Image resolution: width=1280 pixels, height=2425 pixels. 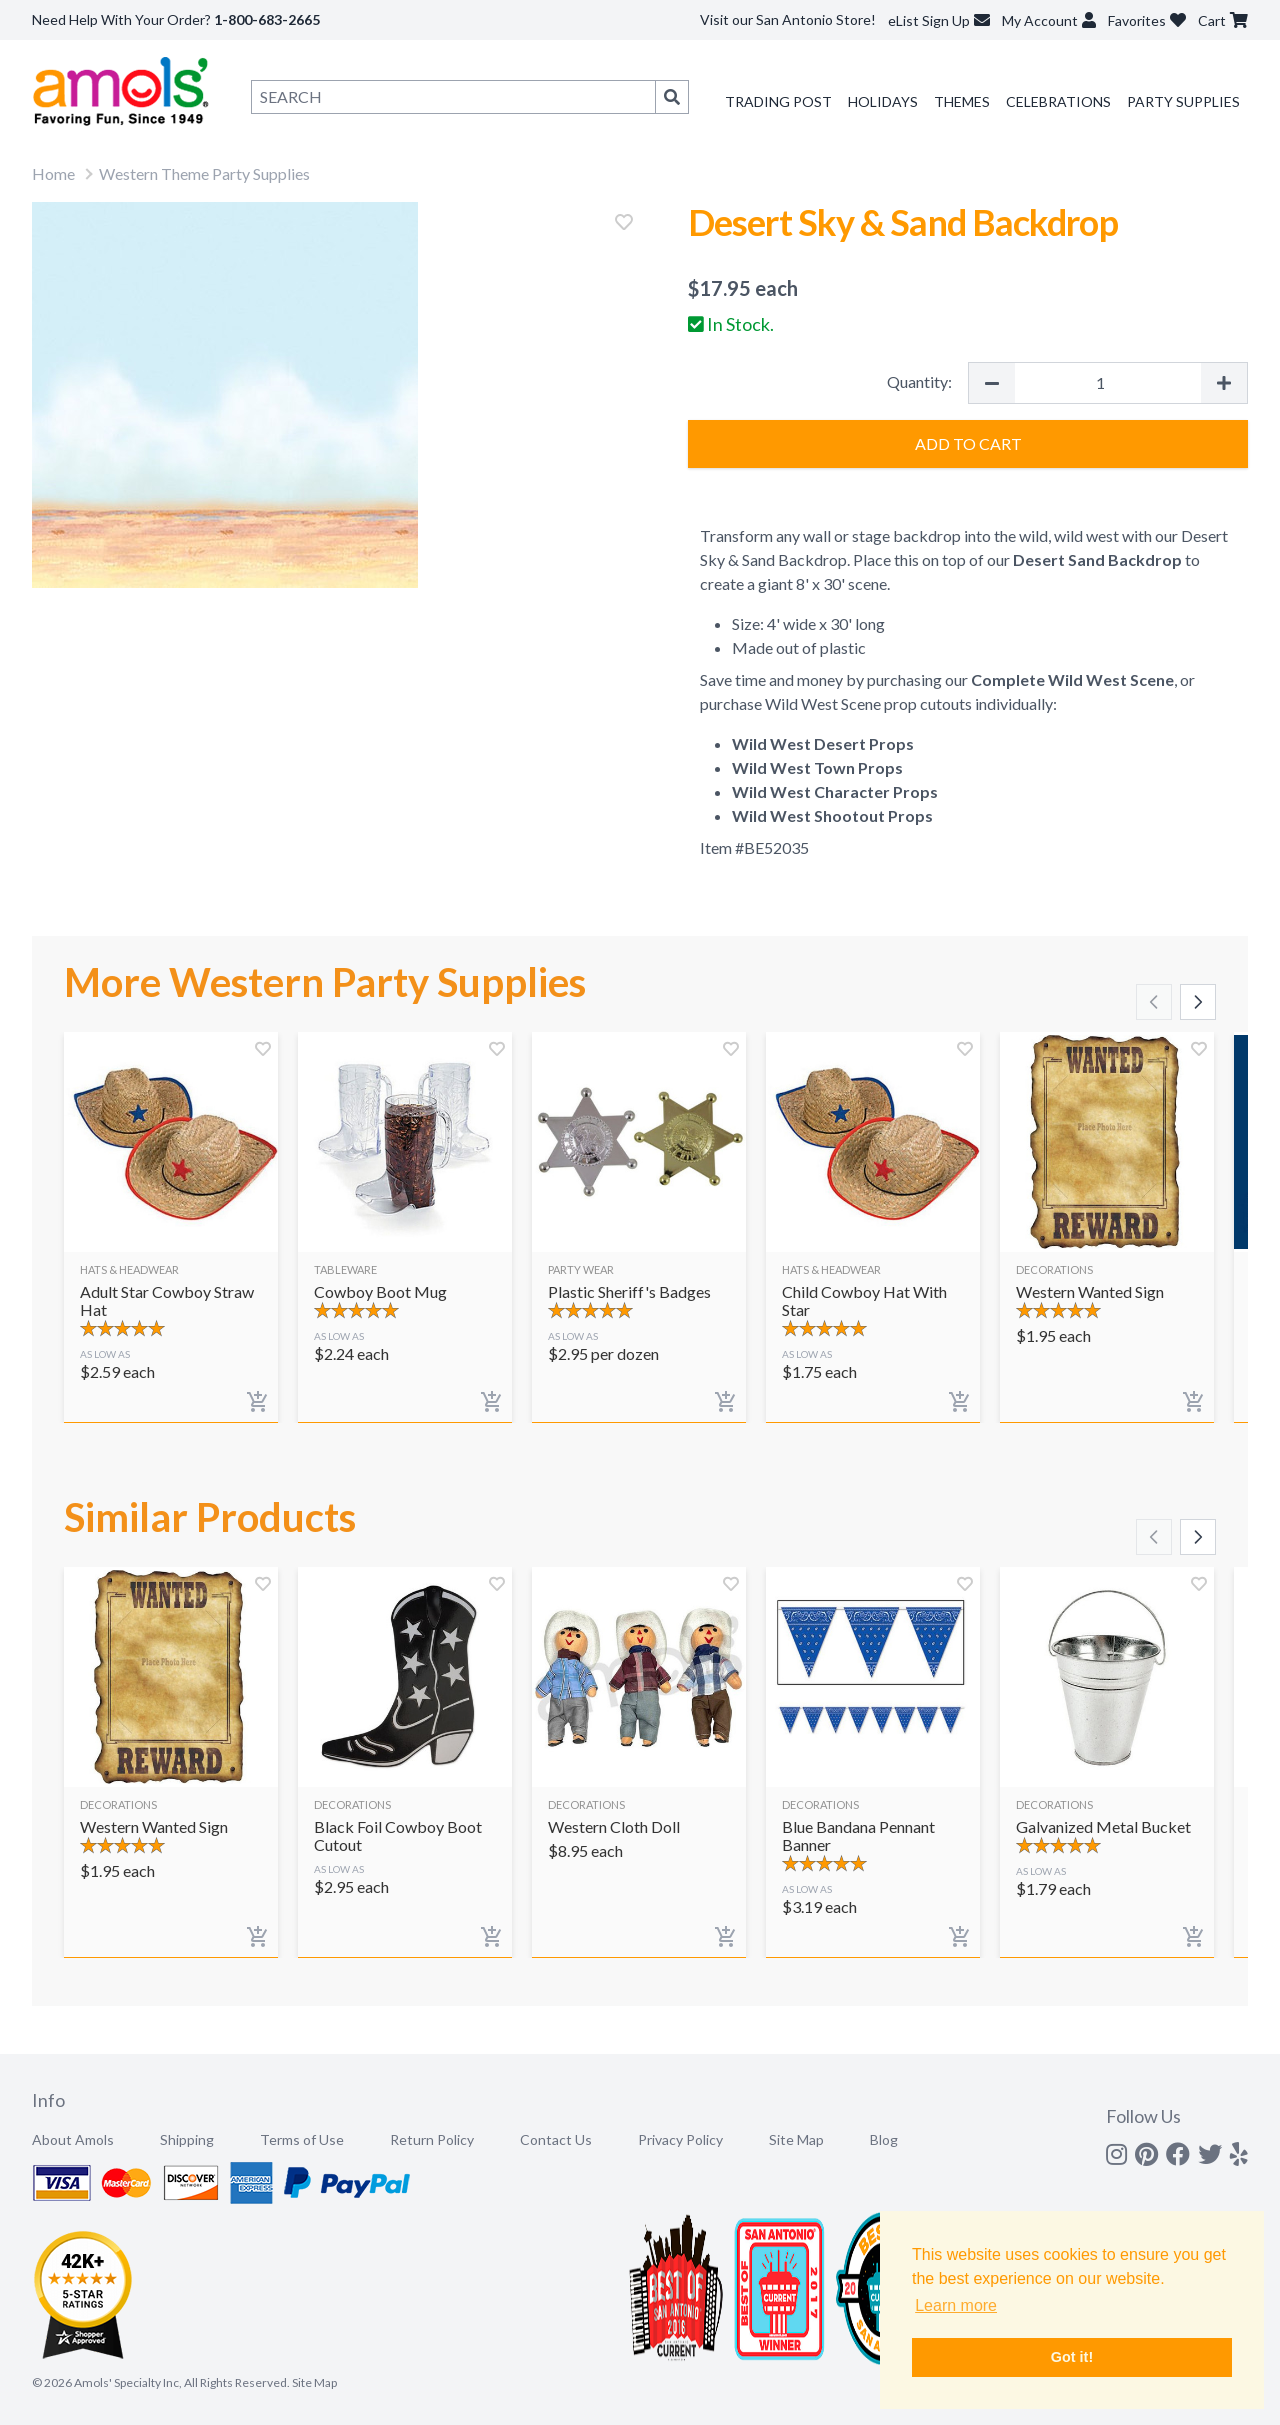 I want to click on About Amols, so click(x=73, y=2139).